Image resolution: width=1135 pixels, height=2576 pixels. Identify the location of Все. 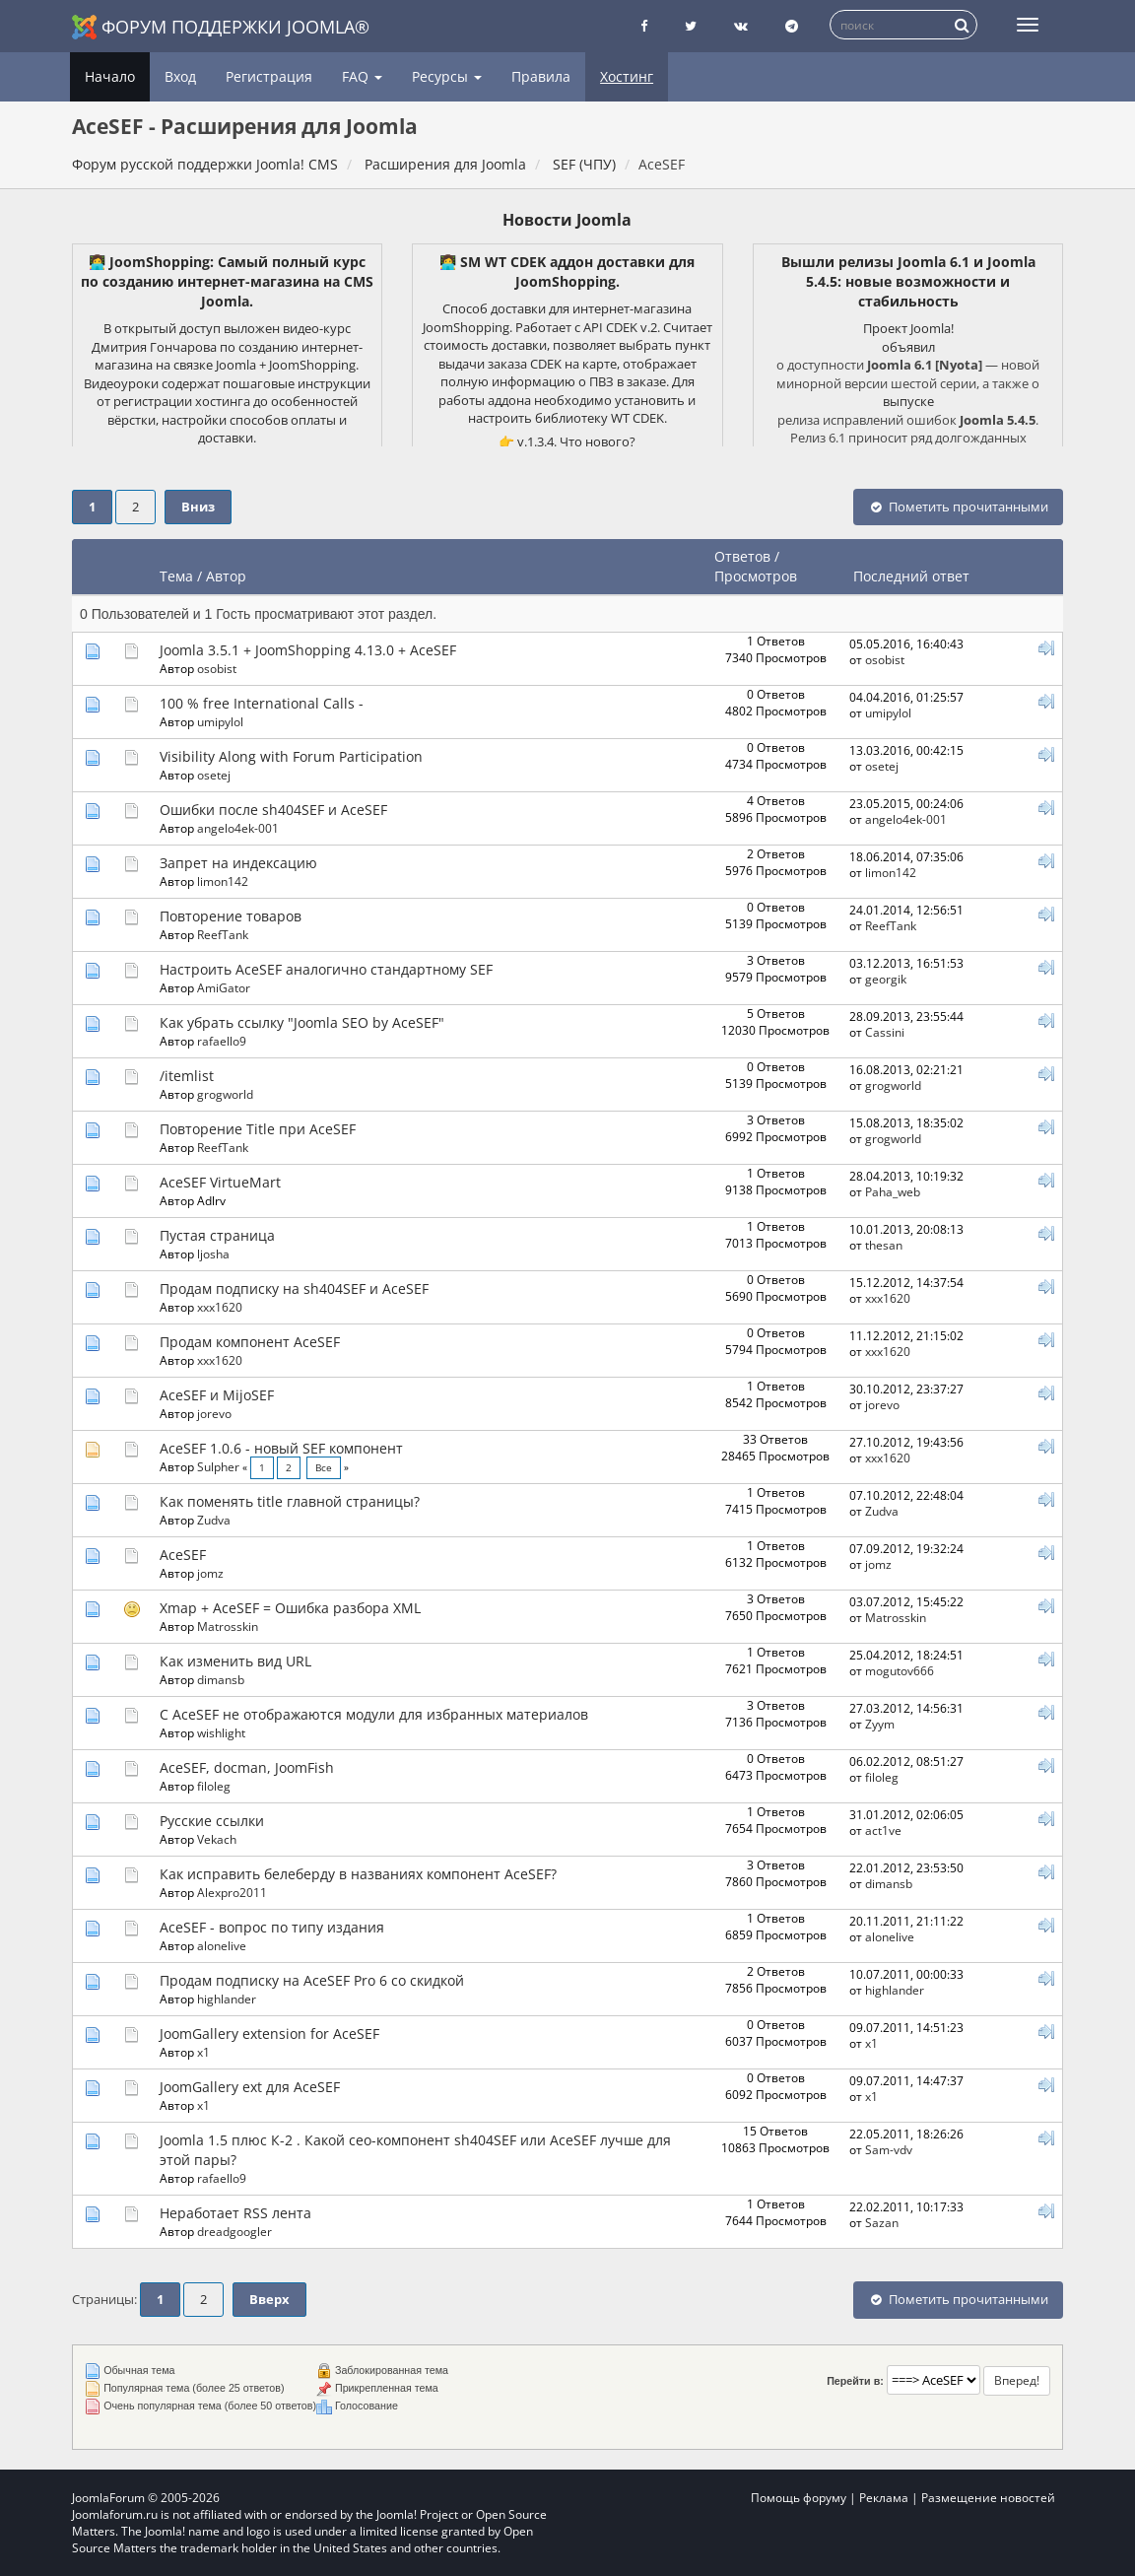
(323, 1467).